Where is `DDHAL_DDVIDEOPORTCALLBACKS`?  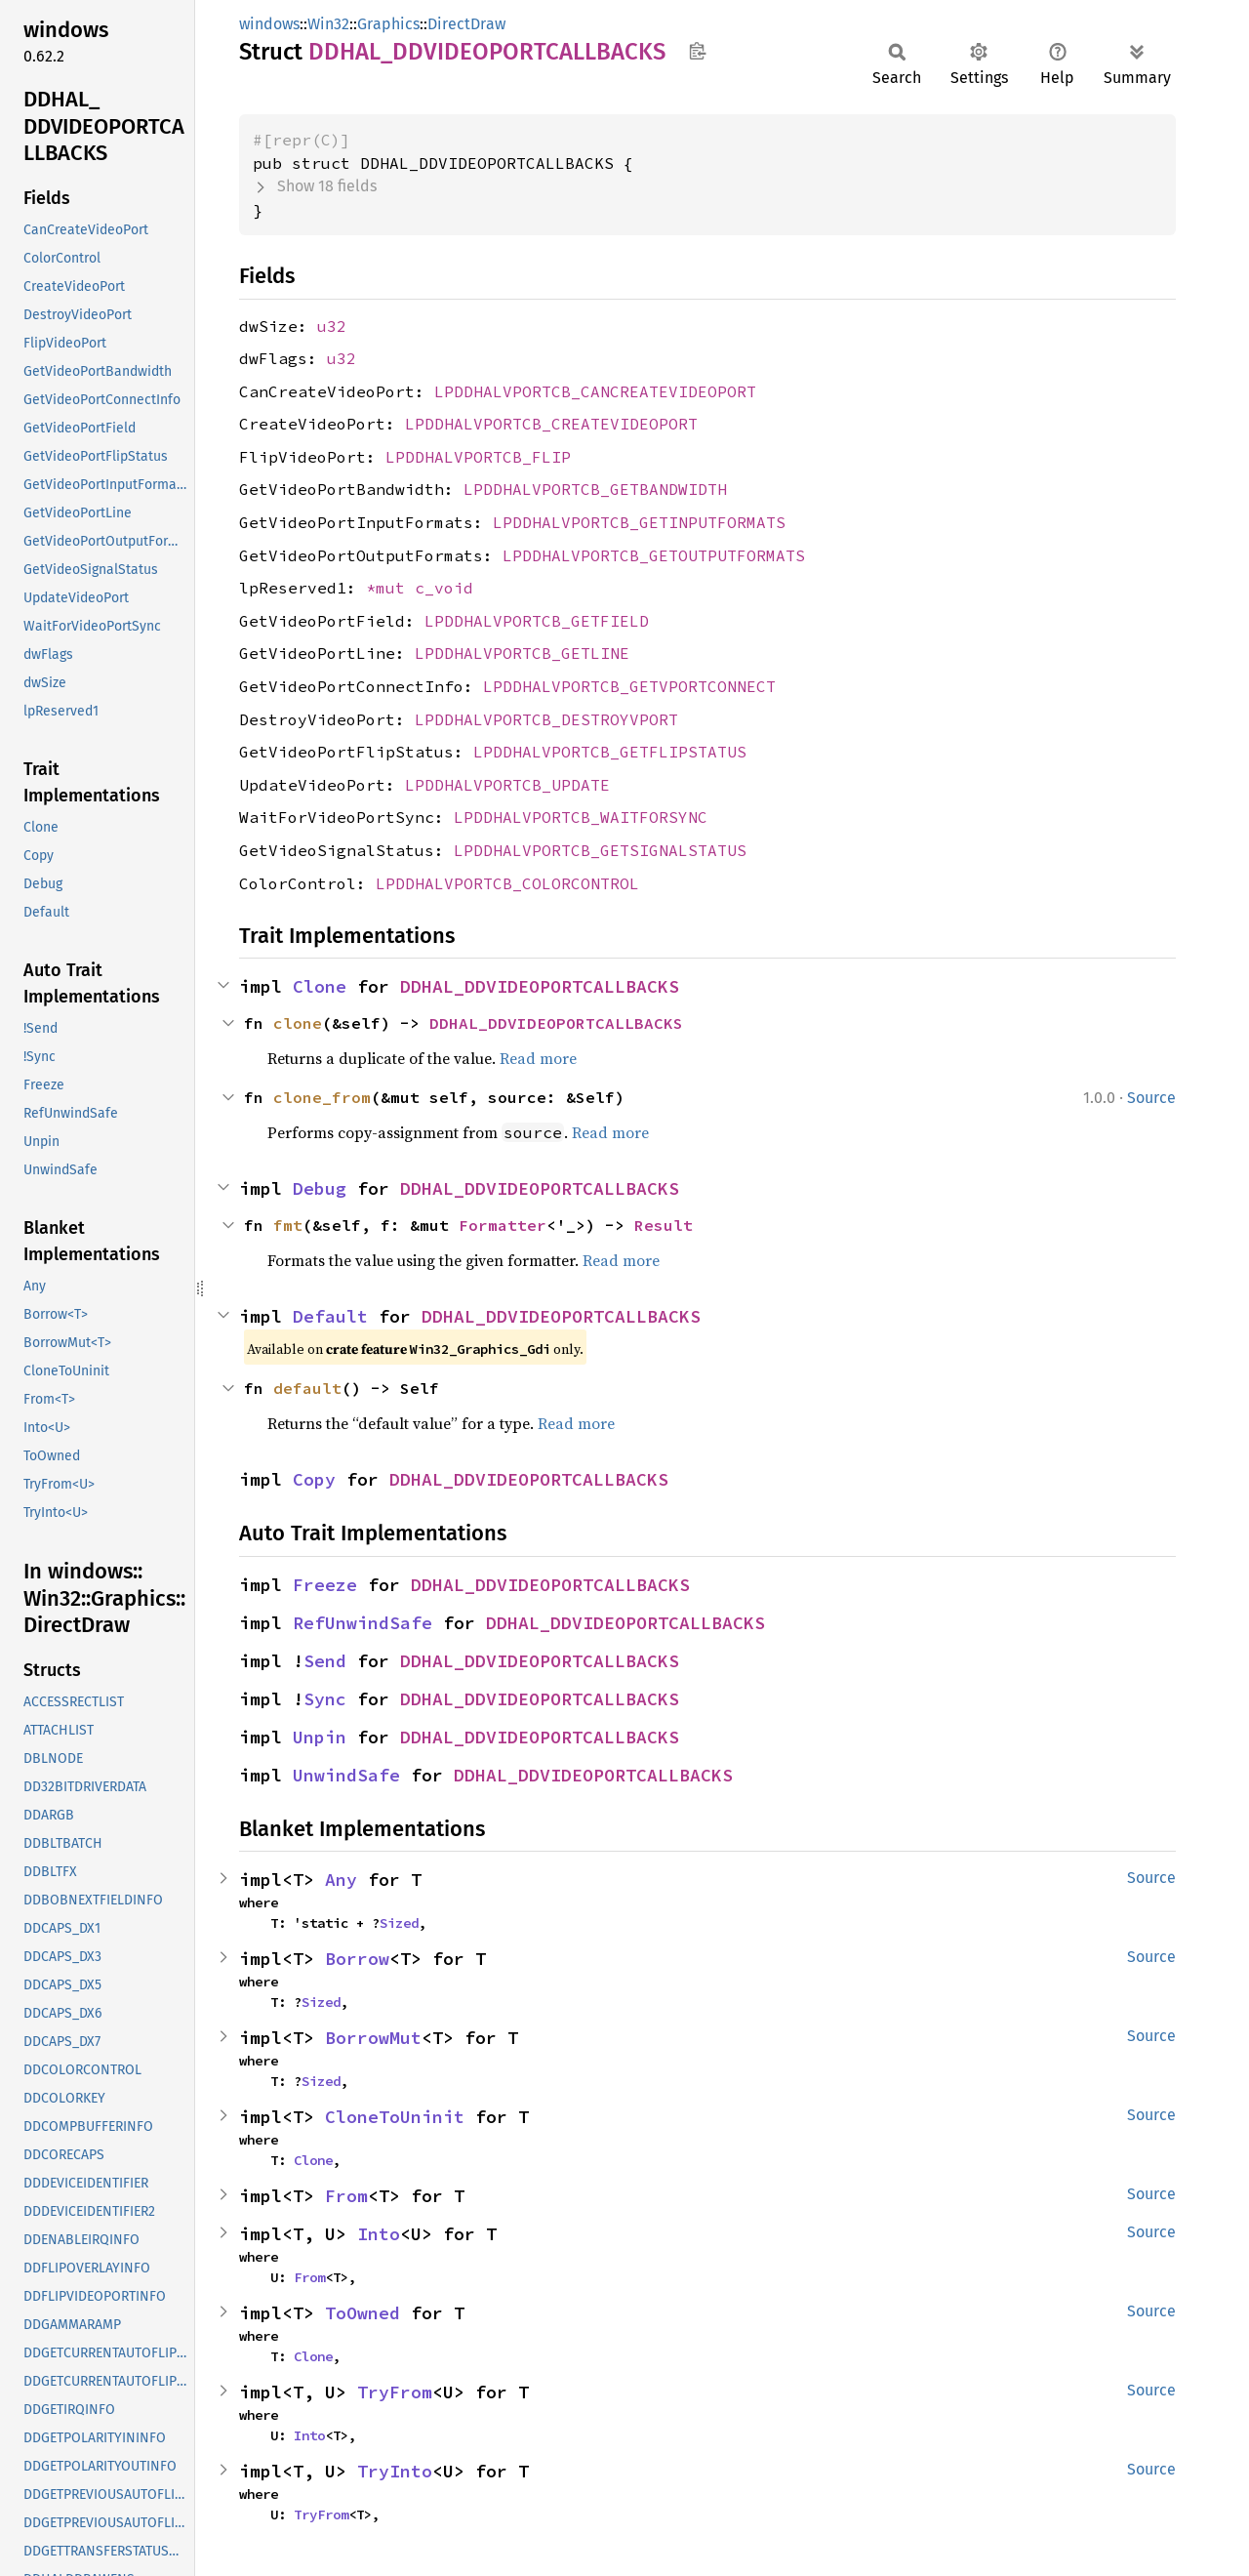 DDHAL_DDVIDEOPORTCALLBACKS is located at coordinates (539, 986).